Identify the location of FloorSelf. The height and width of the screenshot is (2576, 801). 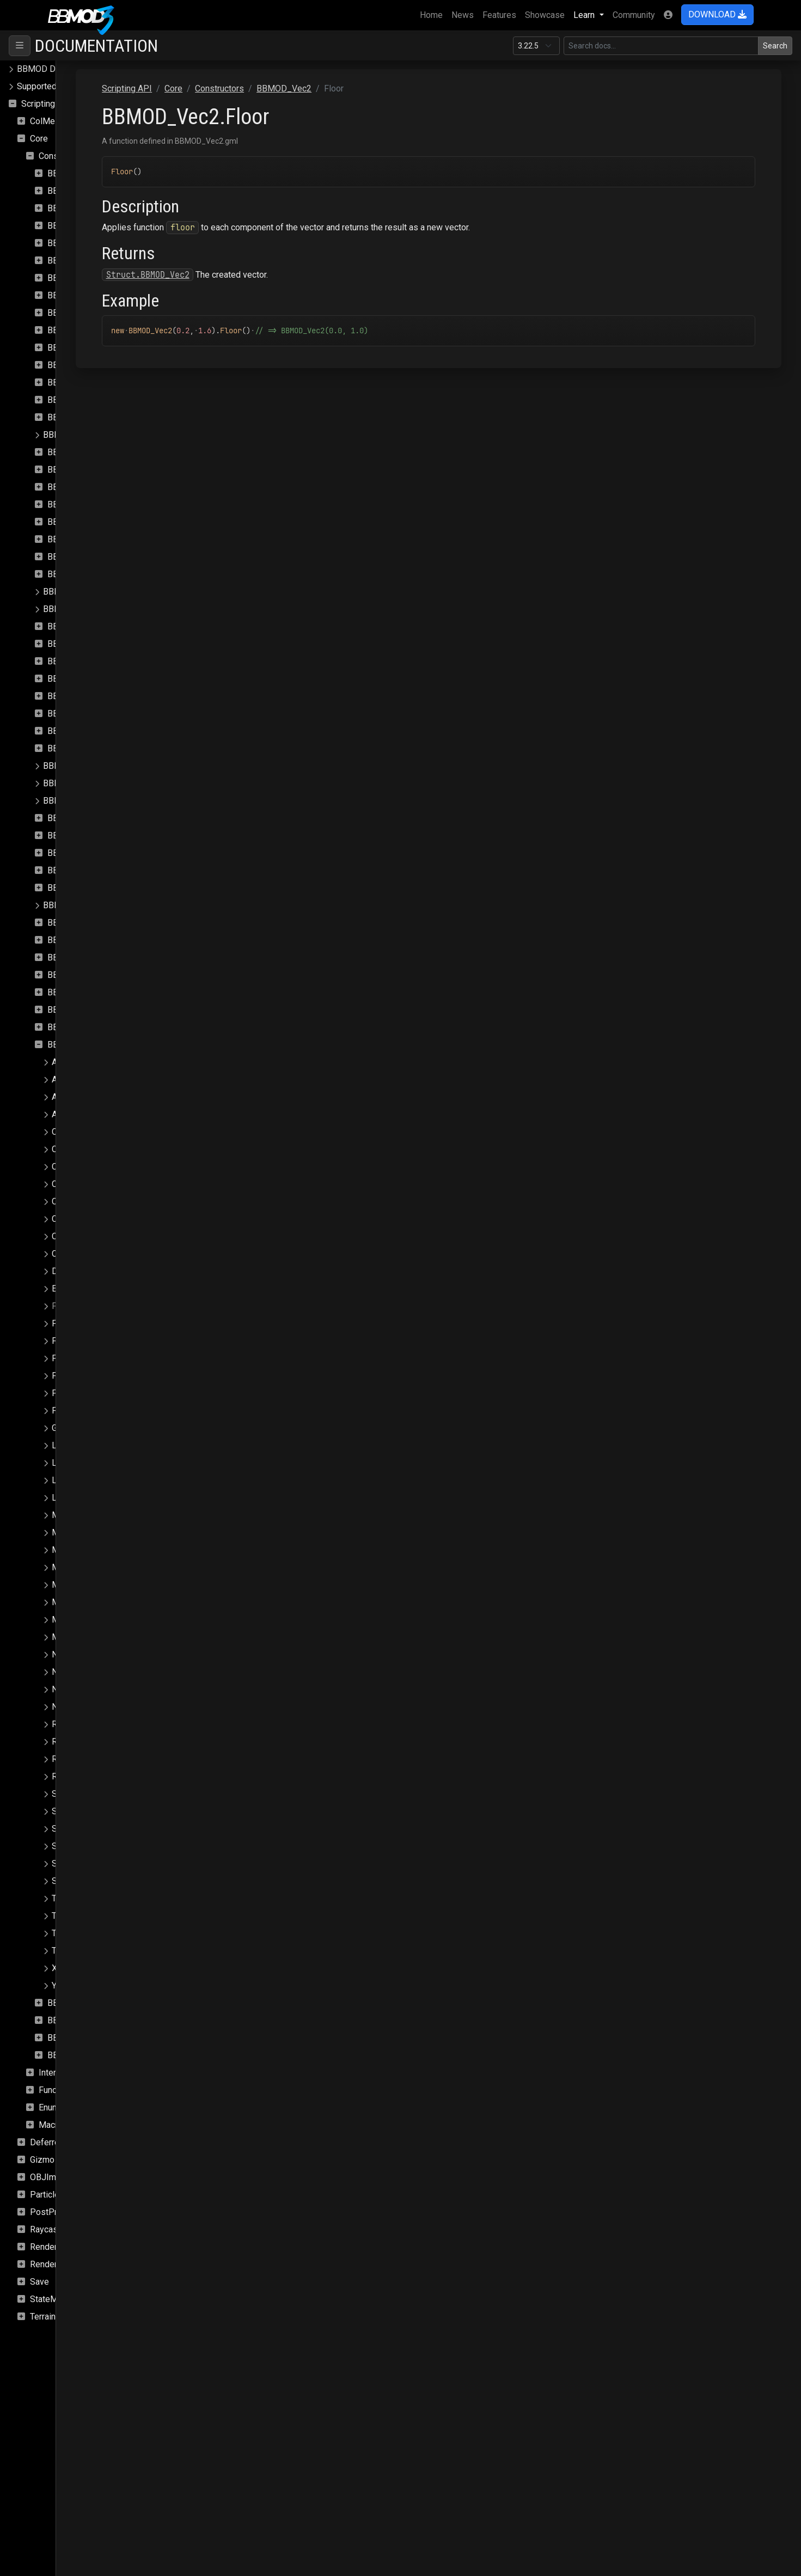
(69, 1323).